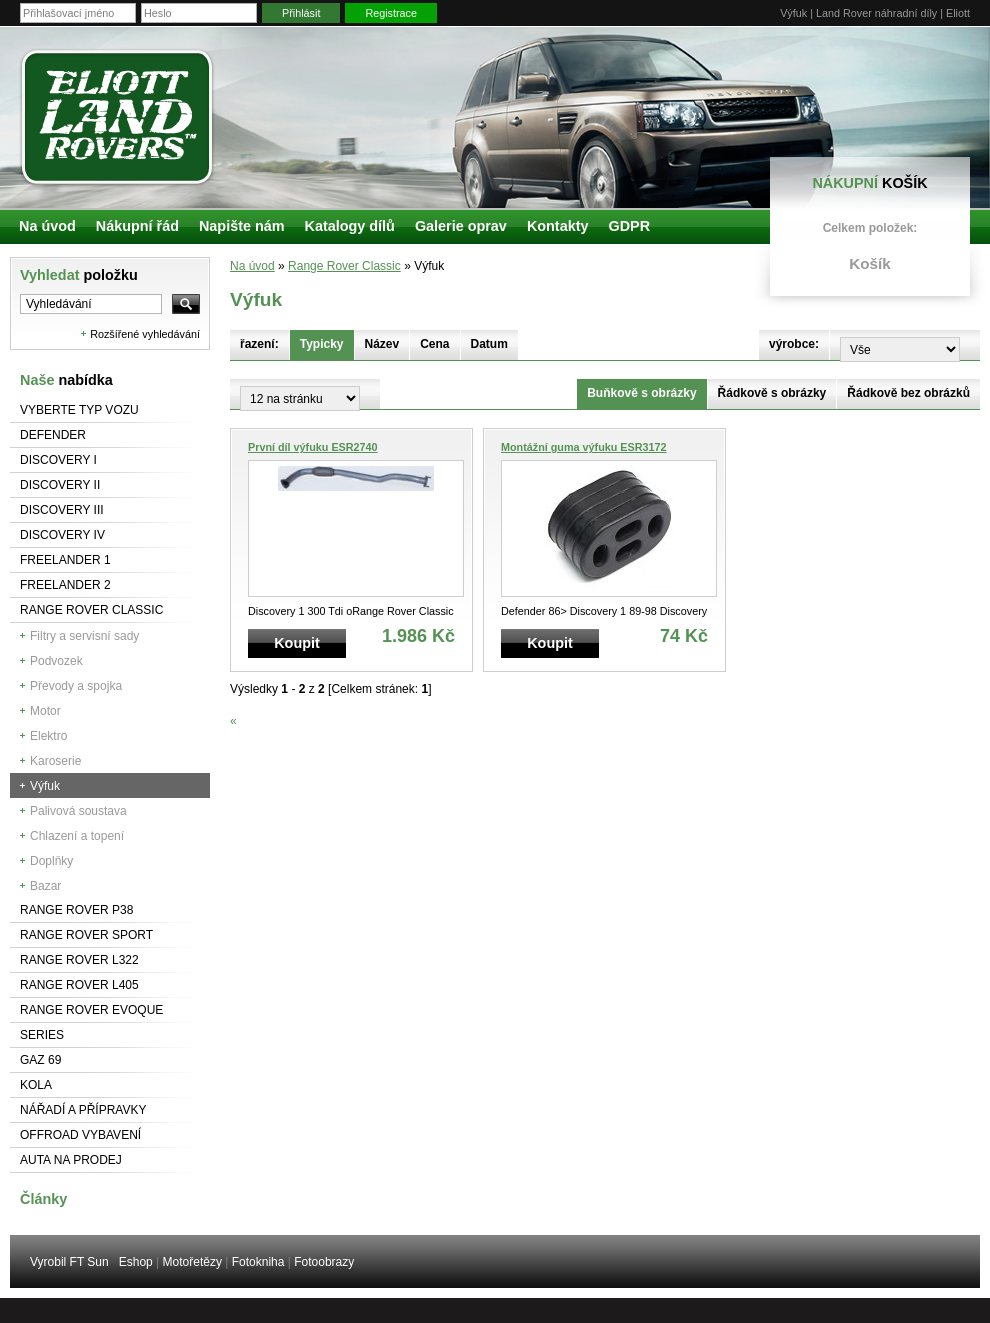 This screenshot has width=990, height=1323. Describe the element at coordinates (65, 585) in the screenshot. I see `Freelander 2` at that location.